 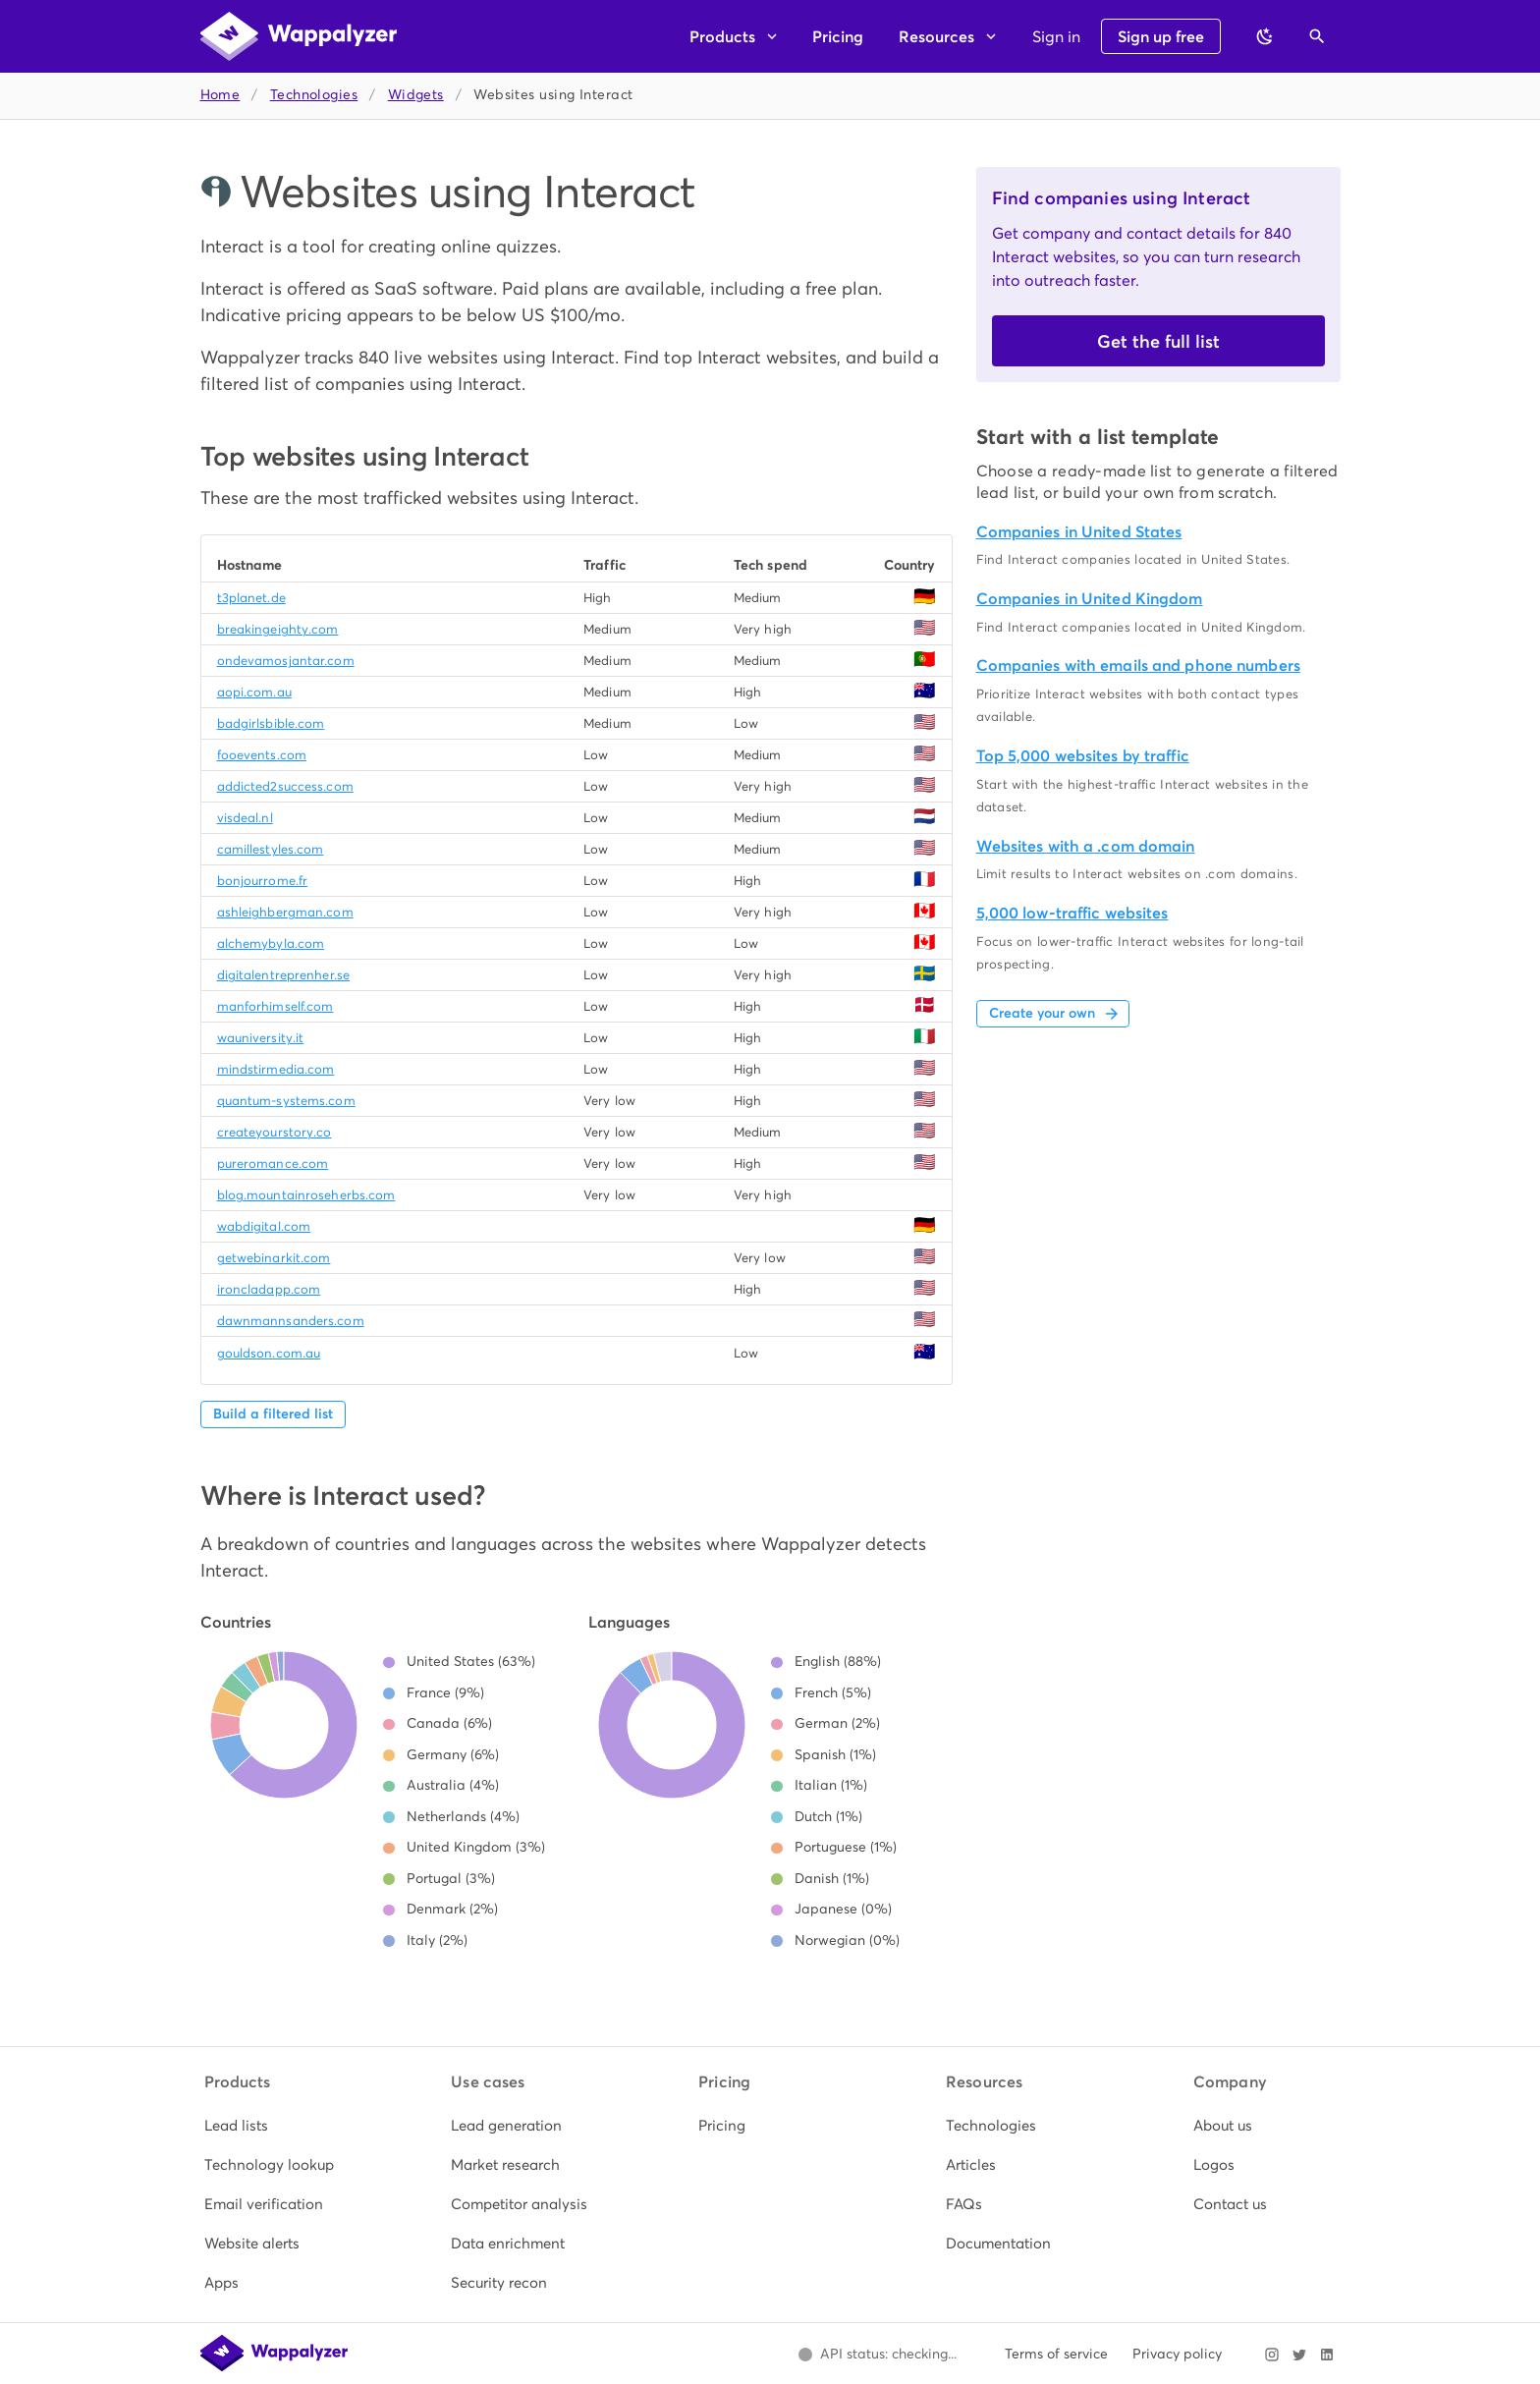 What do you see at coordinates (1299, 2354) in the screenshot?
I see `[Visit Wappalyzer on X]` at bounding box center [1299, 2354].